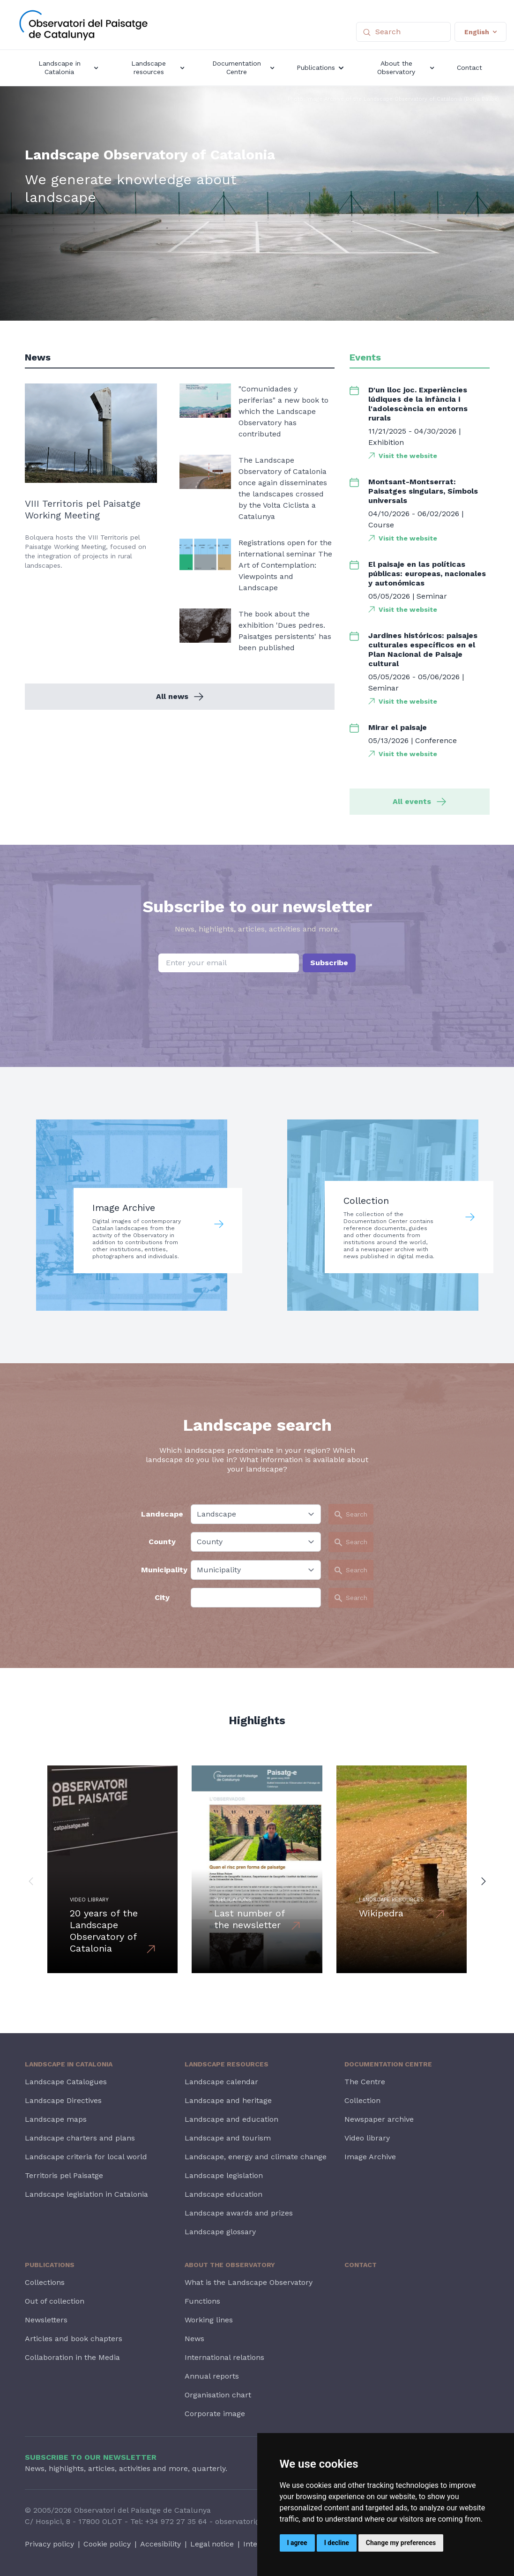  What do you see at coordinates (397, 727) in the screenshot?
I see `Mirar el paisaje` at bounding box center [397, 727].